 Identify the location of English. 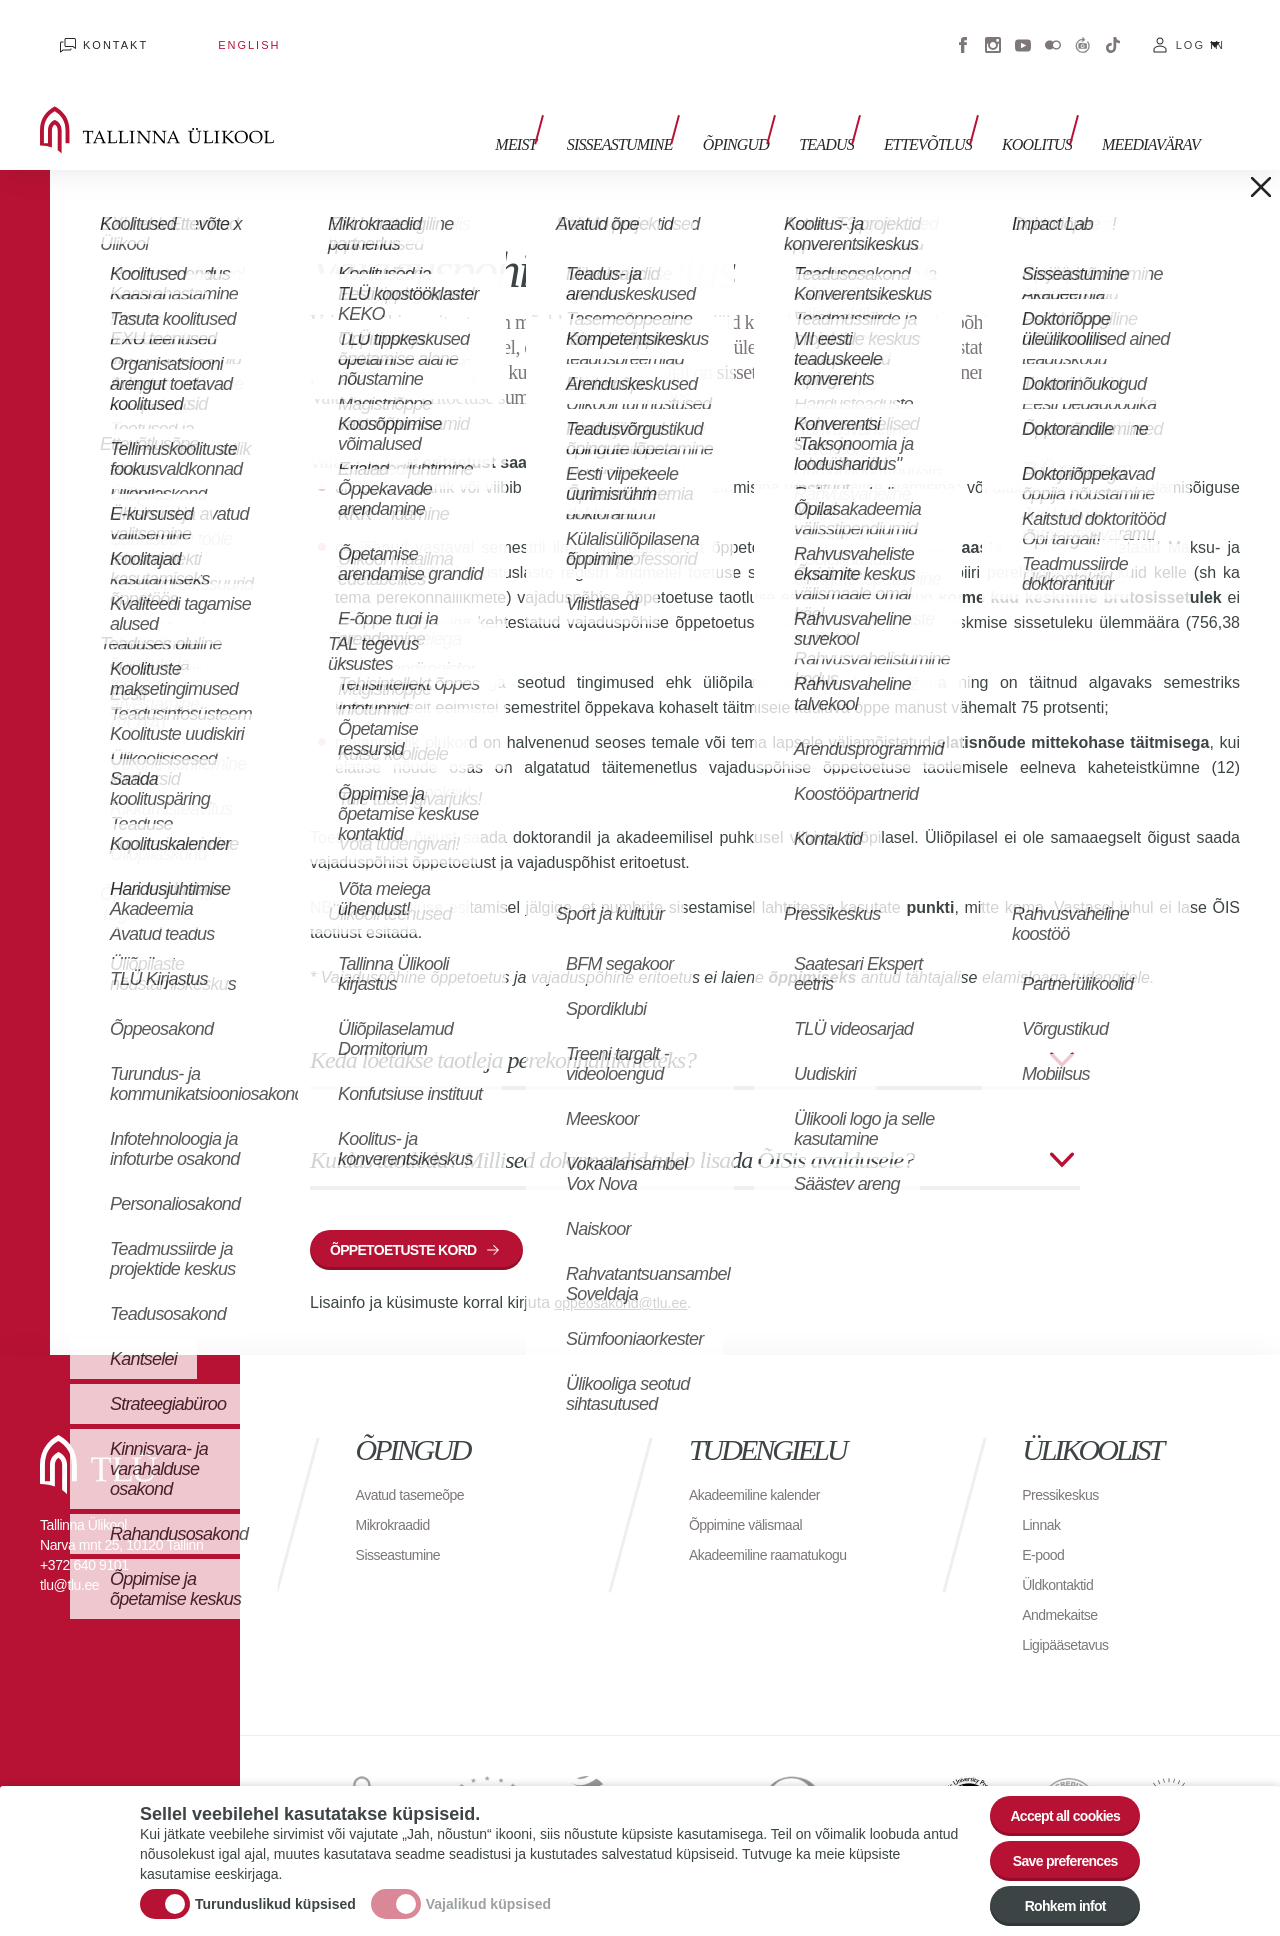
(189, 30).